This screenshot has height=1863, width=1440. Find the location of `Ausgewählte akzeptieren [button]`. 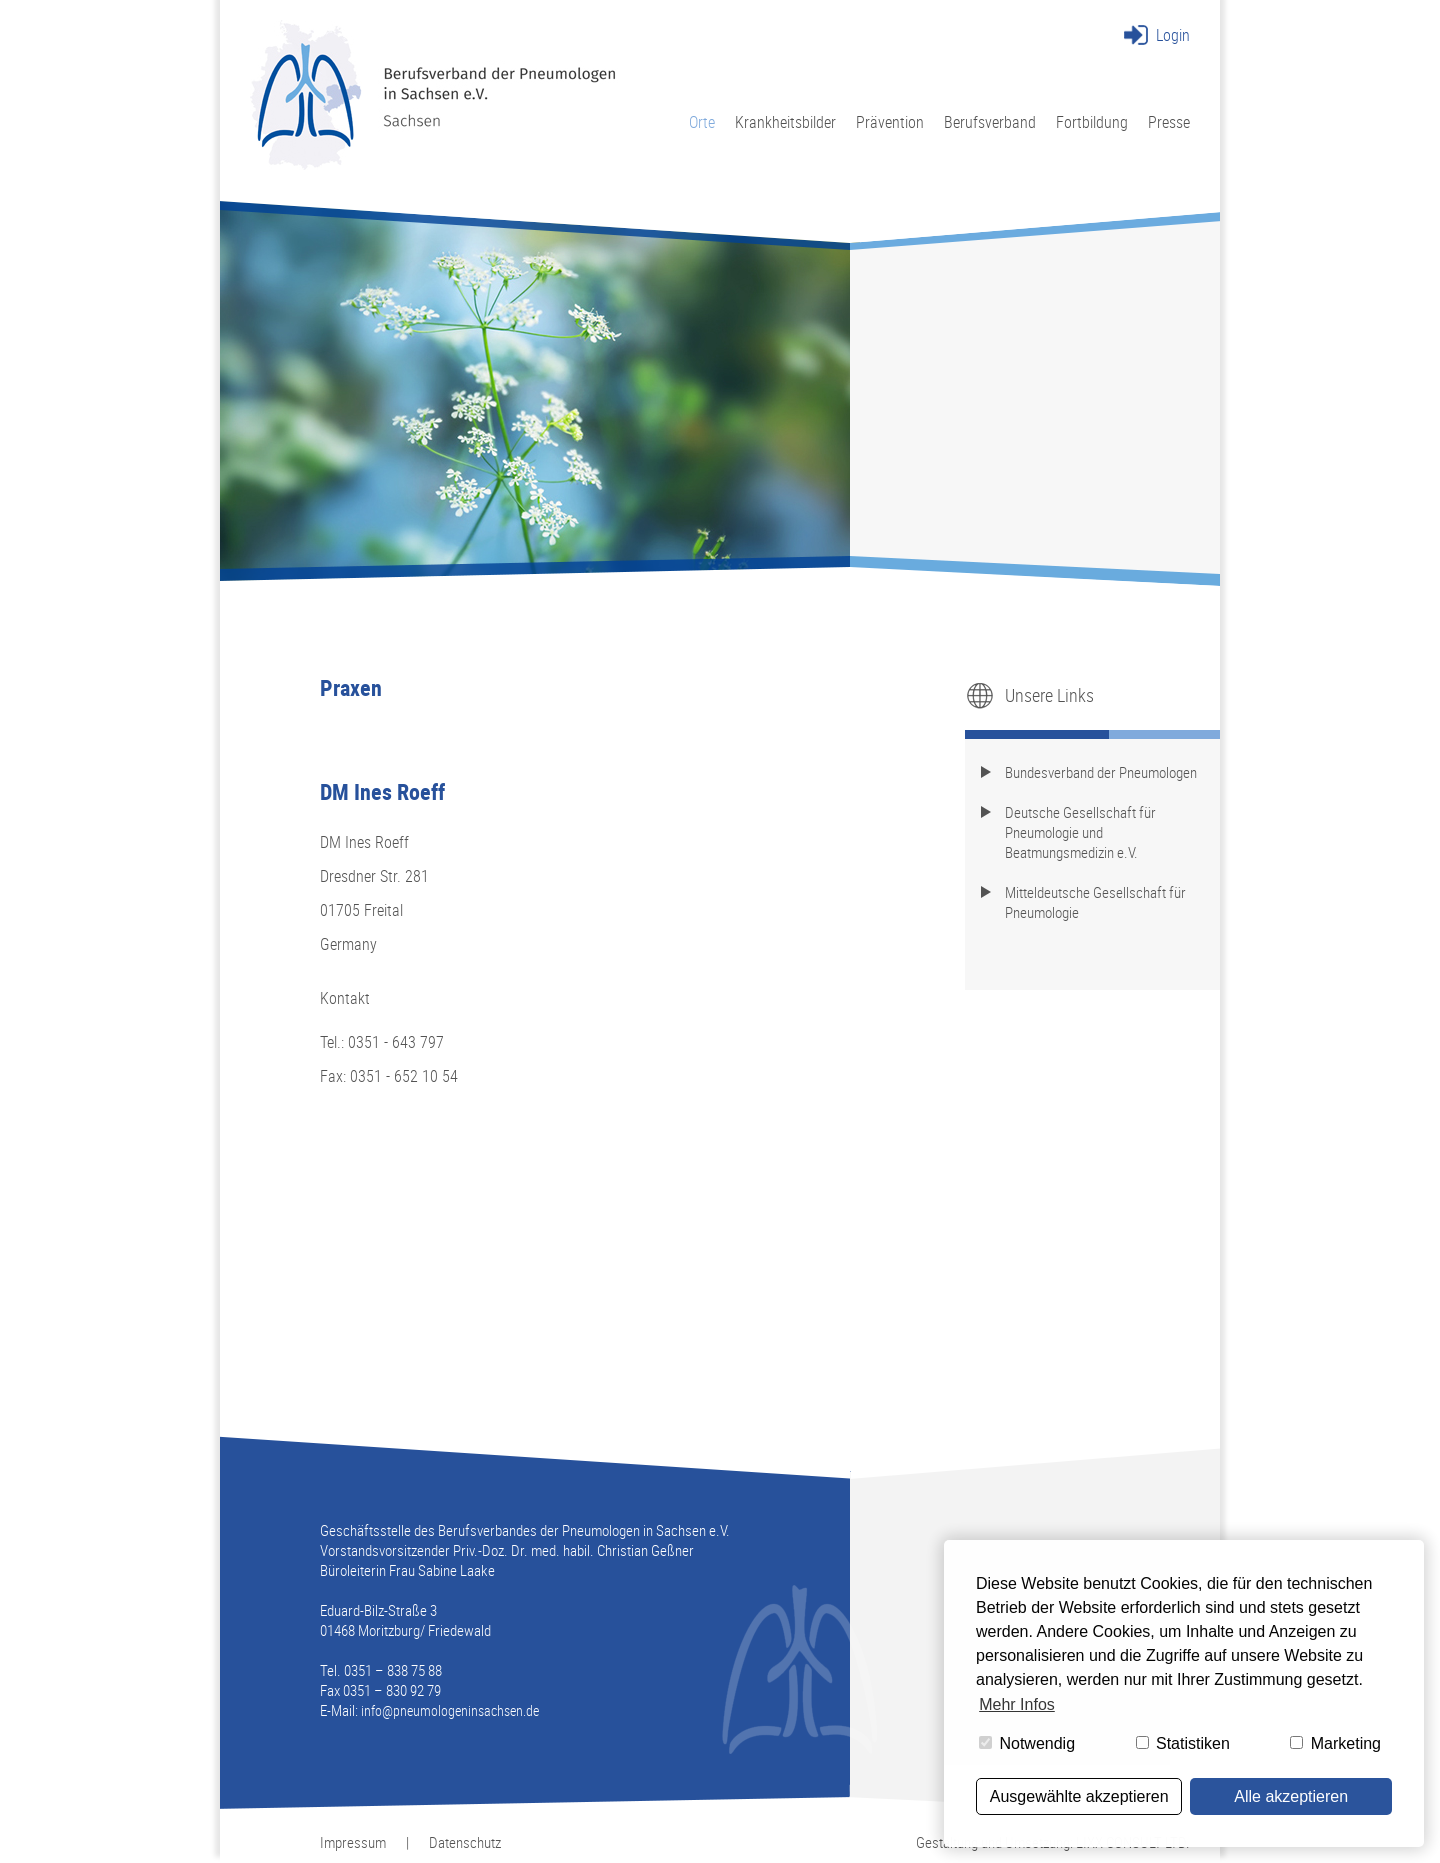

Ausgewählte akzeptieren [button] is located at coordinates (1079, 1796).